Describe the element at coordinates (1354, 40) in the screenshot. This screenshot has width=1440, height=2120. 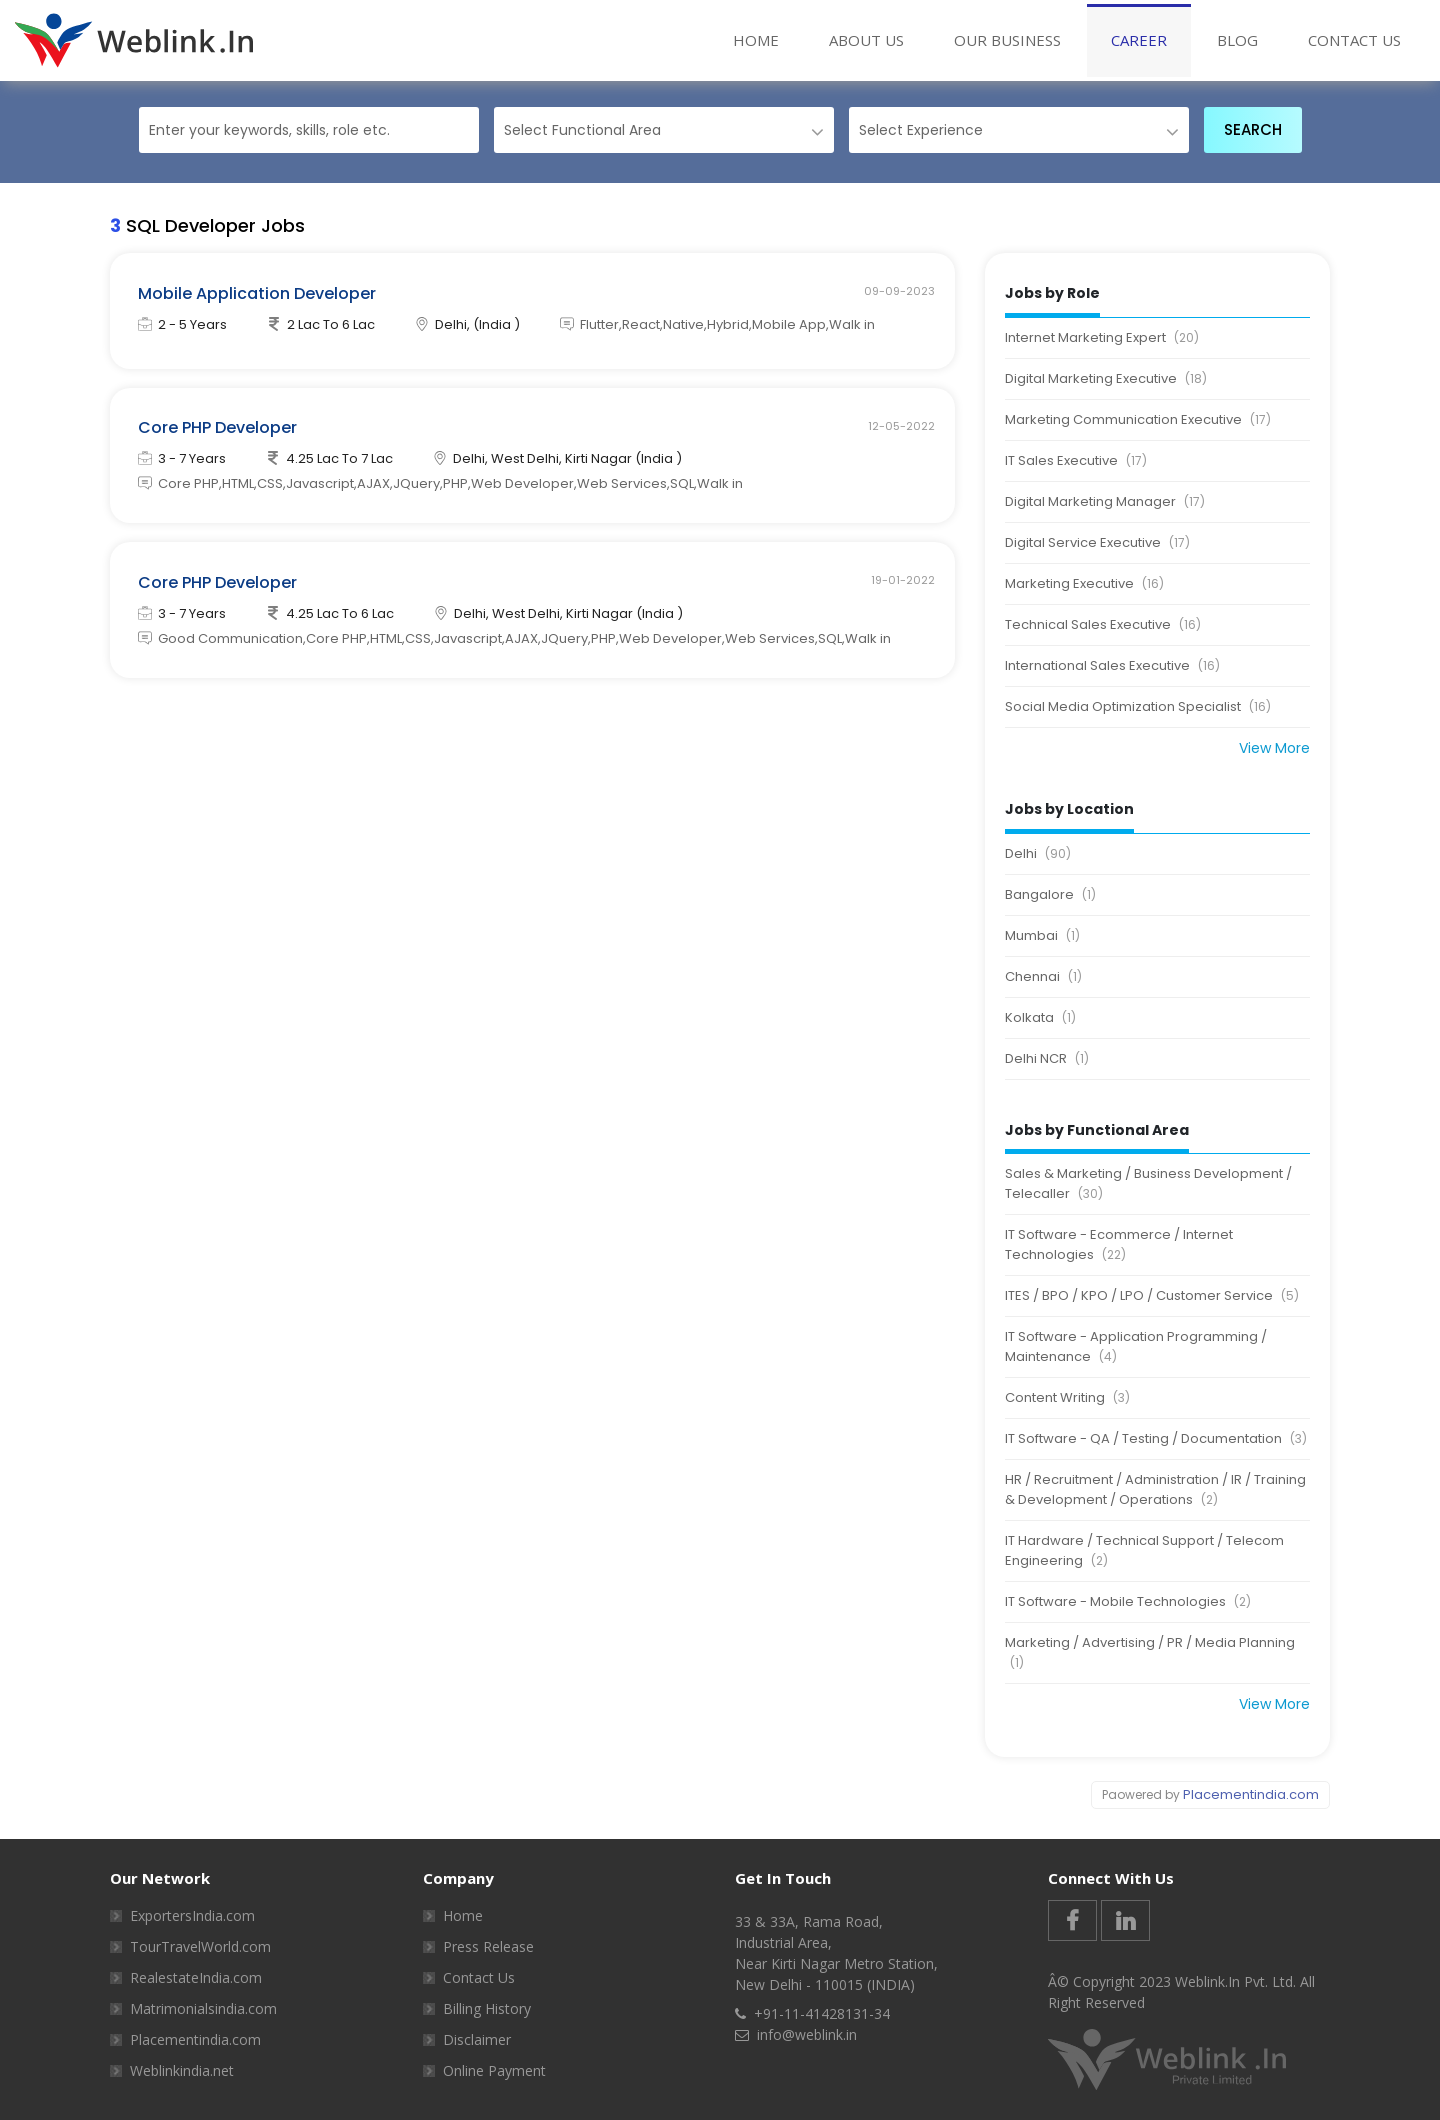
I see `Contact Us` at that location.